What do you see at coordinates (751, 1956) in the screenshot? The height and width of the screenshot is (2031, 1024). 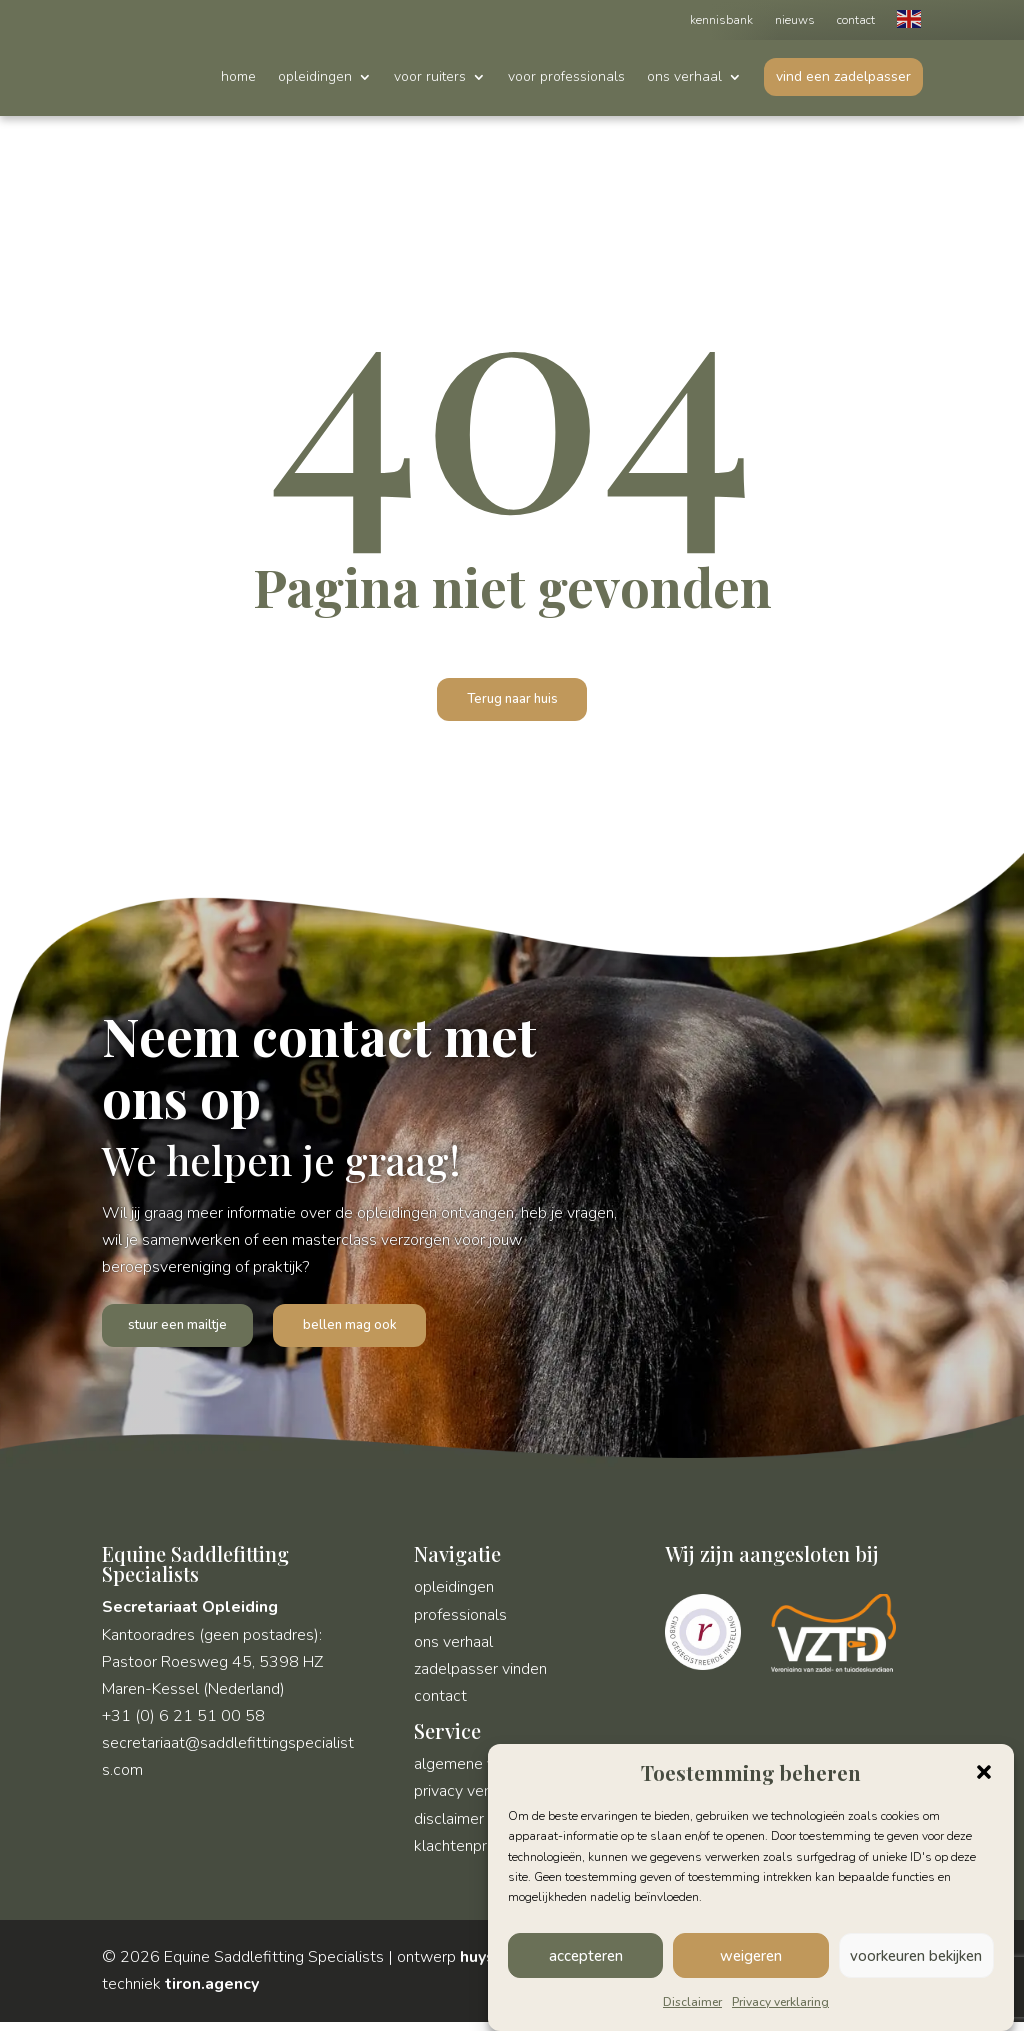 I see `weigeren` at bounding box center [751, 1956].